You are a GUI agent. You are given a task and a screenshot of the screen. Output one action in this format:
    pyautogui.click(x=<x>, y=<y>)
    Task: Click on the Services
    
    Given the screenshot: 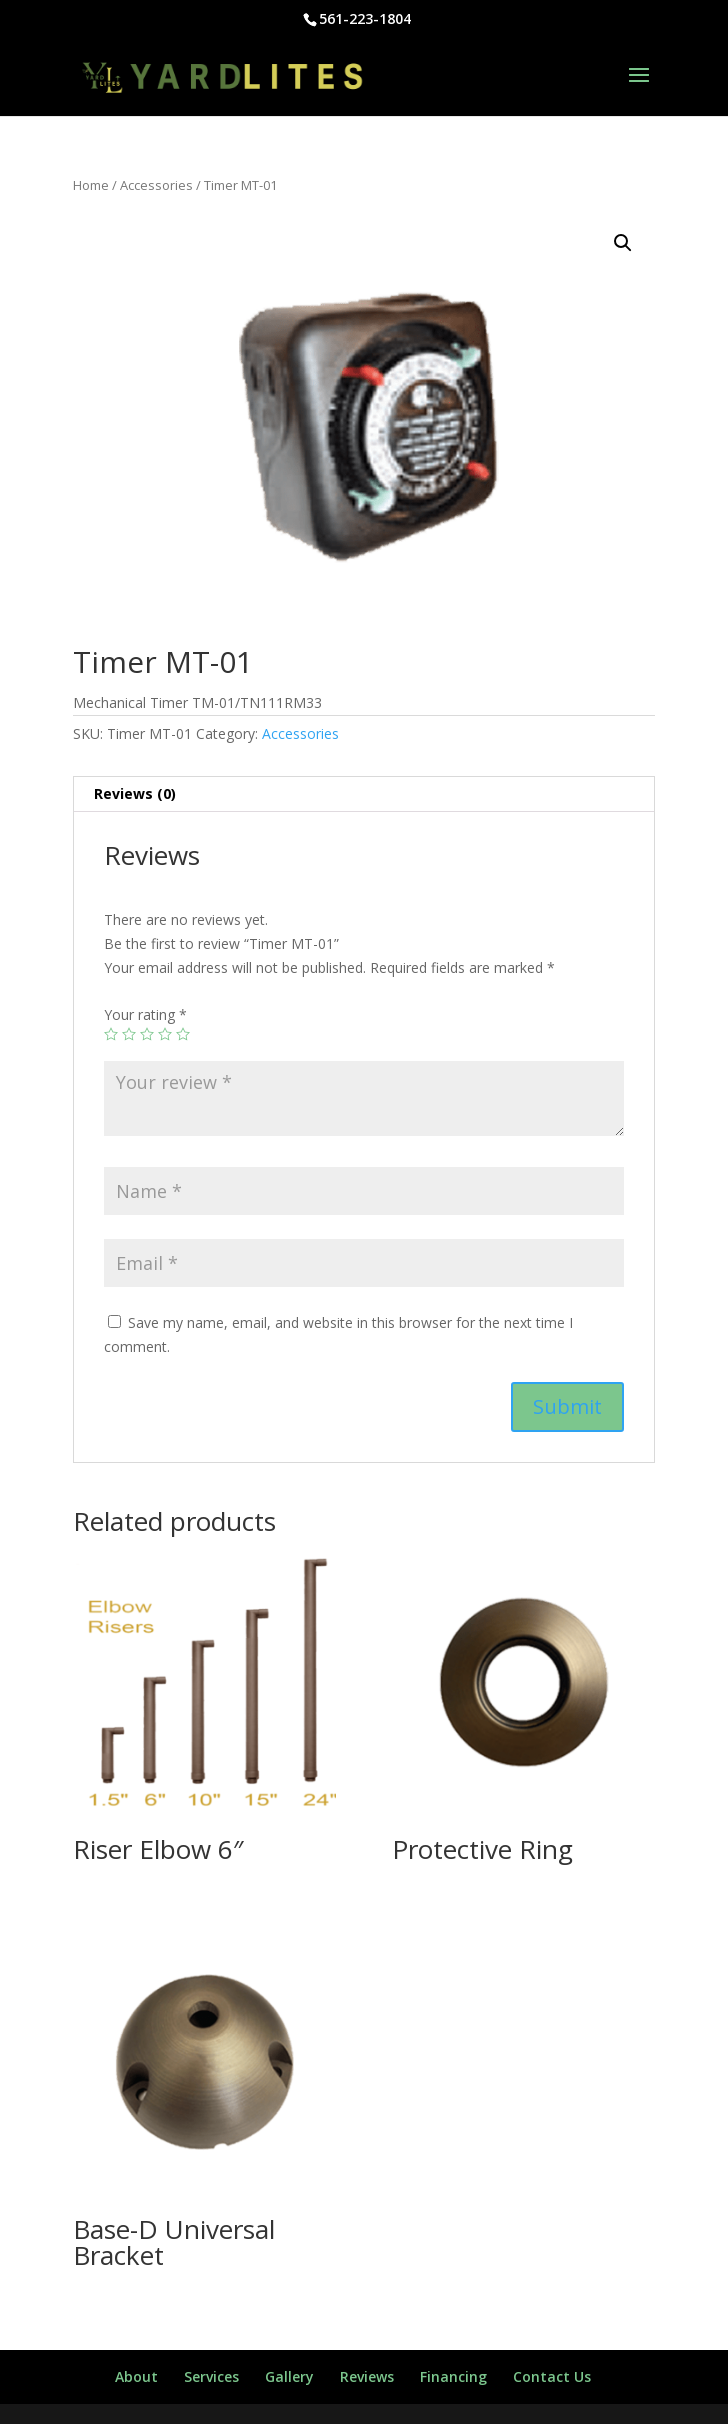 What is the action you would take?
    pyautogui.click(x=211, y=2376)
    